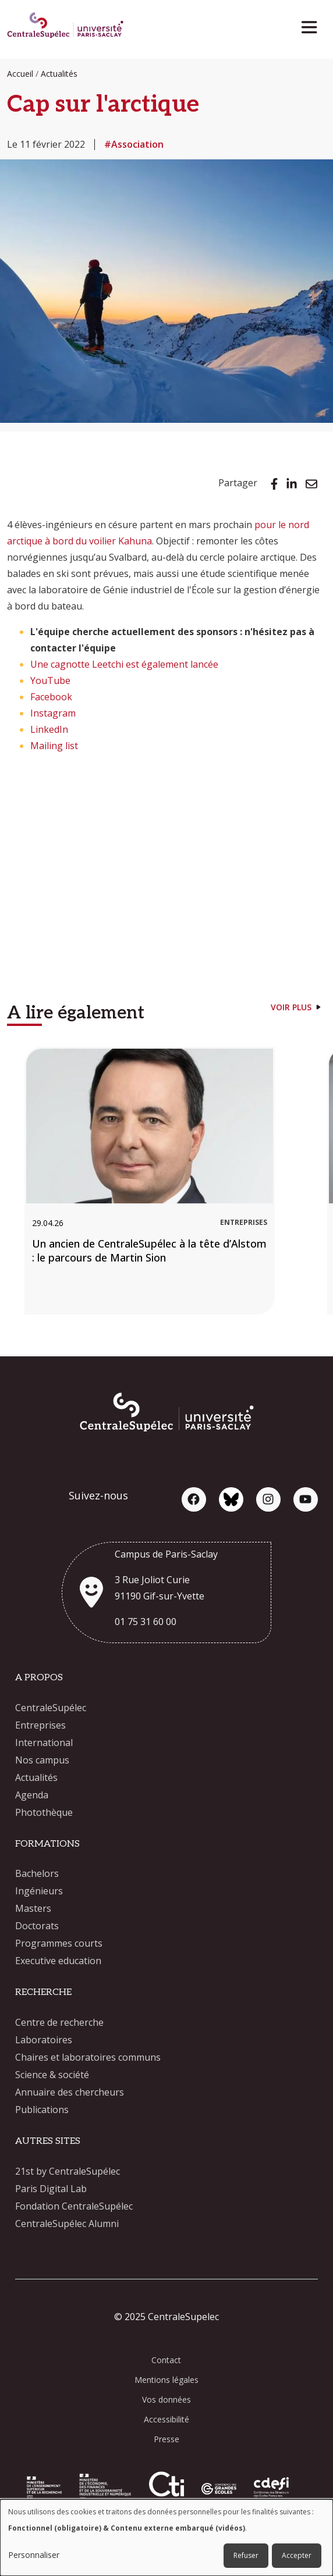 This screenshot has height=2576, width=333. I want to click on Accessibilité, so click(166, 2419).